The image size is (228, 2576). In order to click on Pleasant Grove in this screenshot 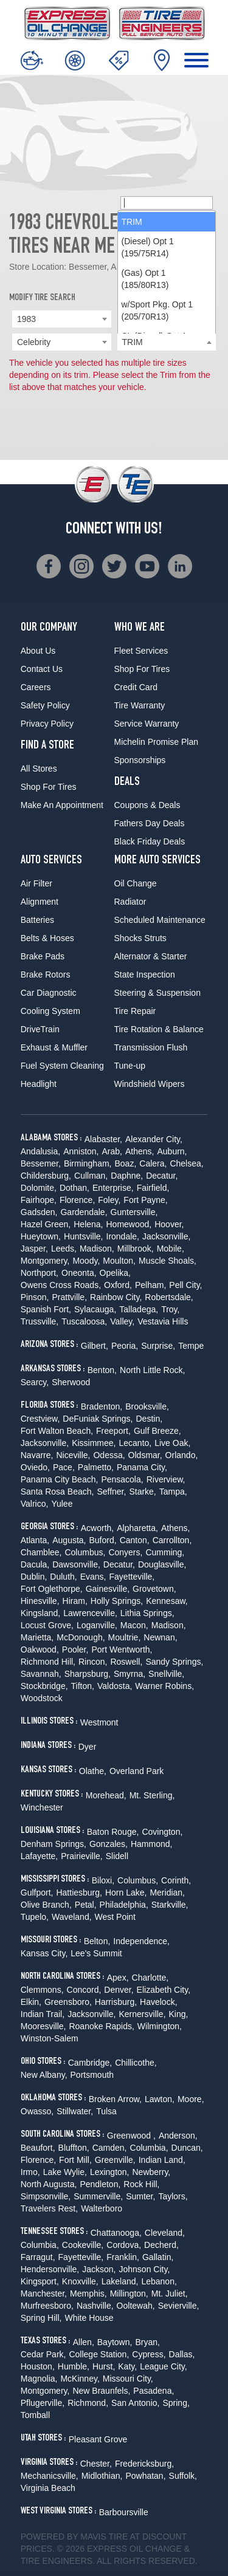, I will do `click(98, 2439)`.